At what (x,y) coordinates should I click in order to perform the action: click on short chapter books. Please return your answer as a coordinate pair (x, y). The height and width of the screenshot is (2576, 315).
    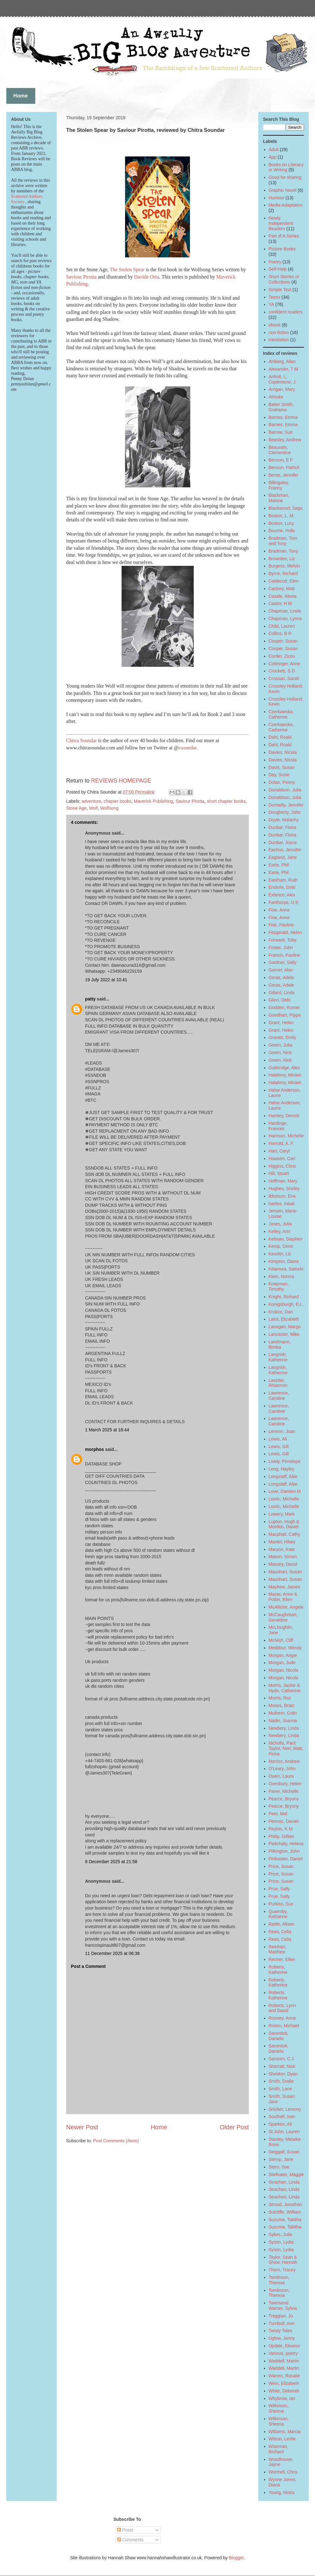
    Looking at the image, I should click on (226, 801).